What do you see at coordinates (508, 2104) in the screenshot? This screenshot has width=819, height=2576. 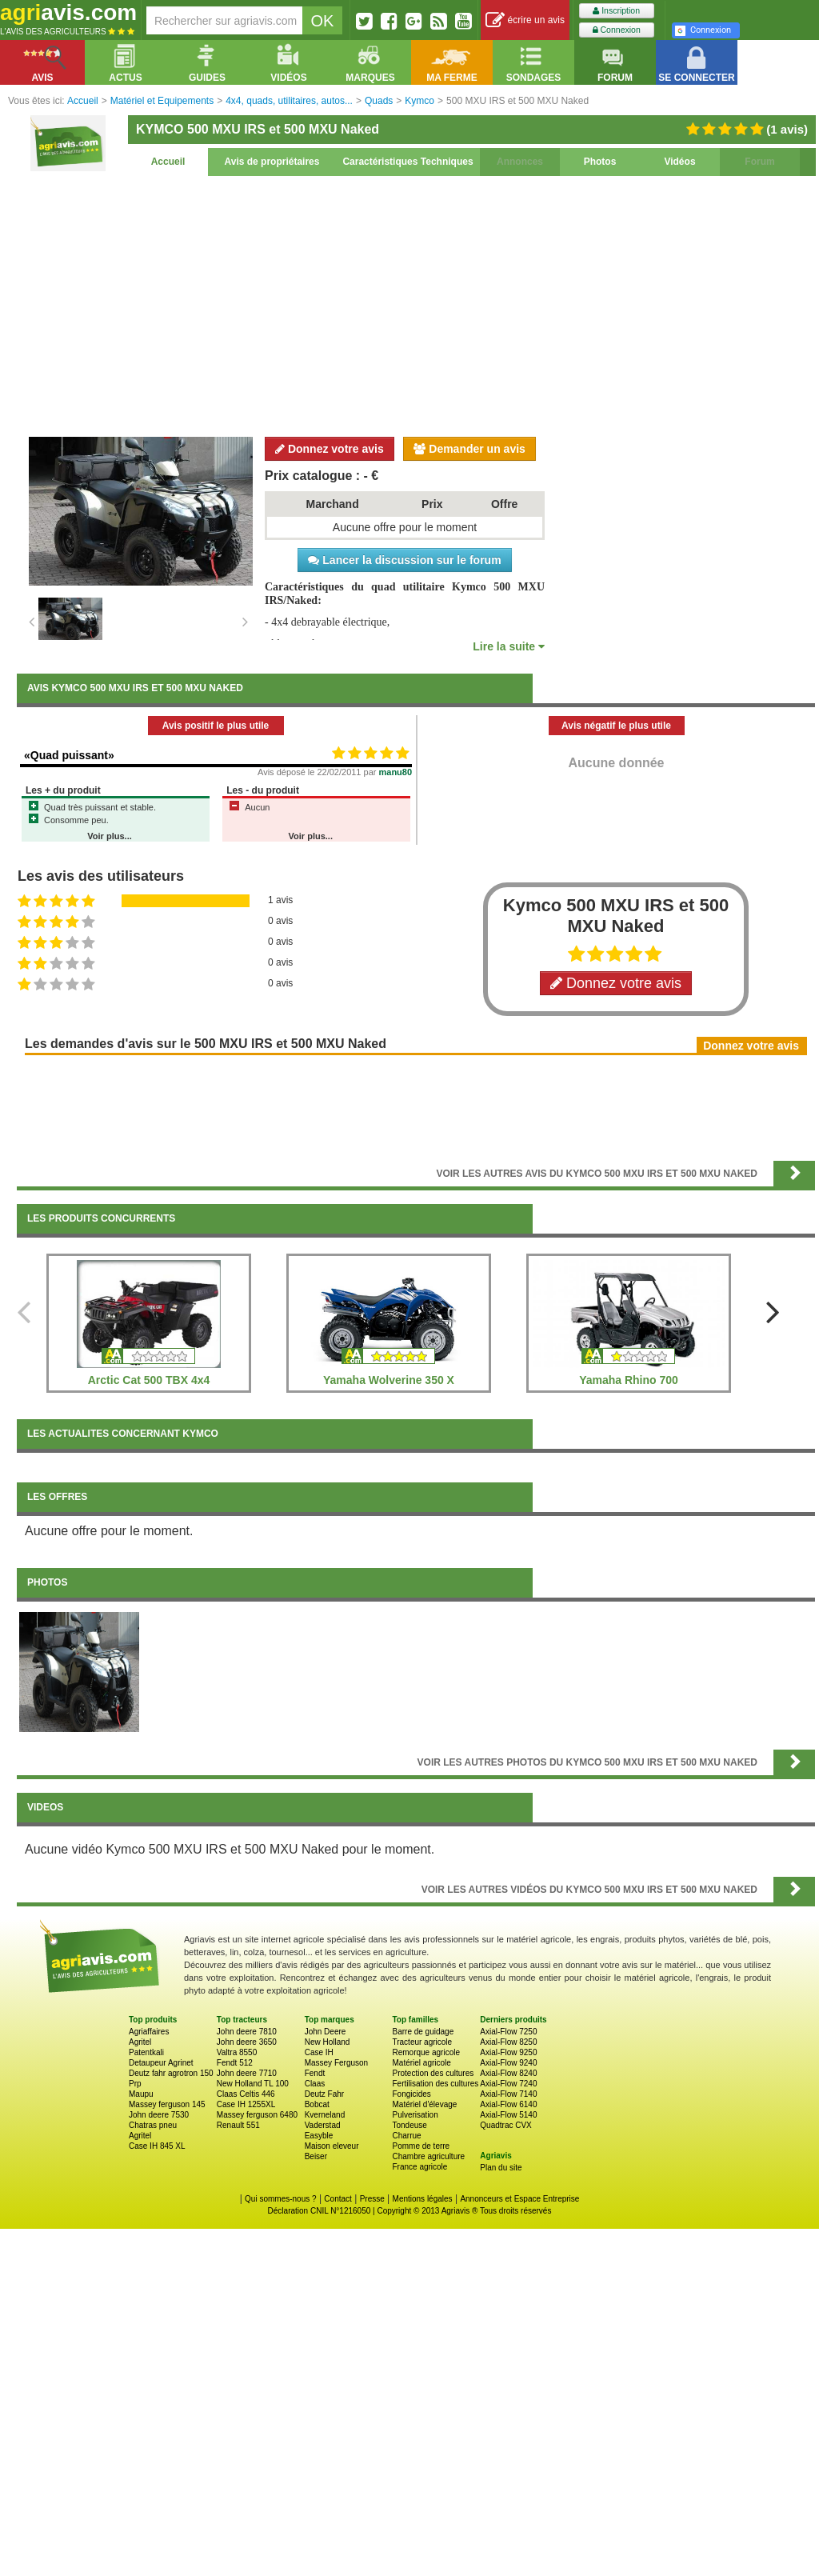 I see `Axial-Flow 6140` at bounding box center [508, 2104].